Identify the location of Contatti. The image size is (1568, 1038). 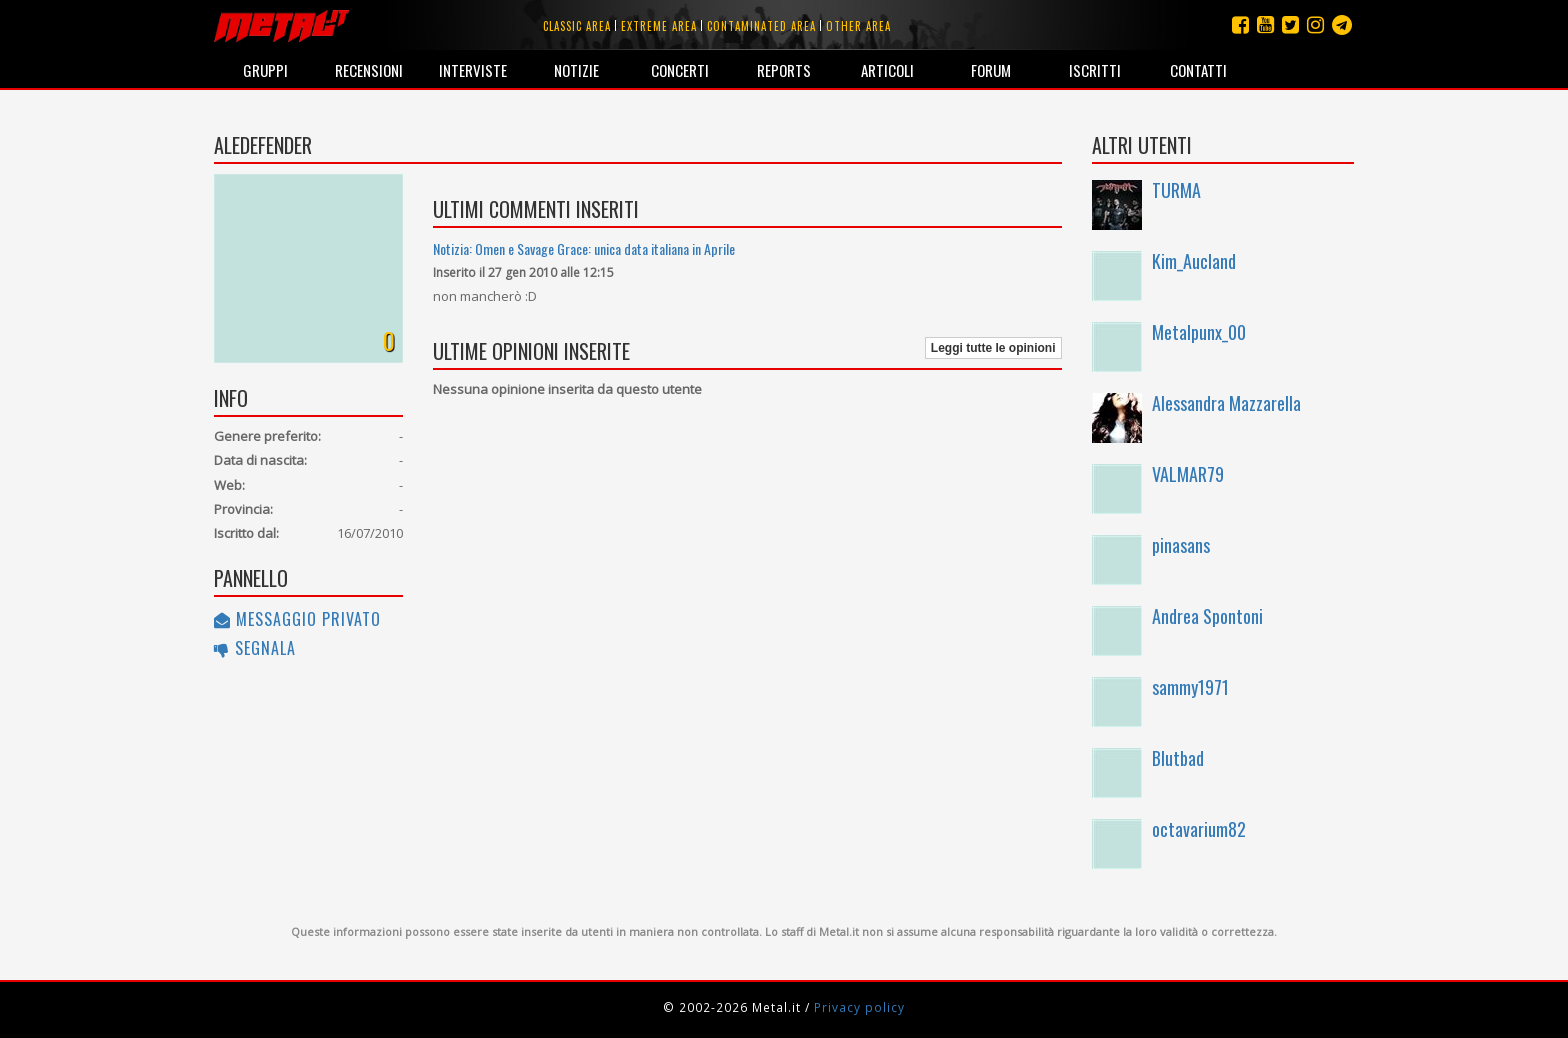
(1198, 70).